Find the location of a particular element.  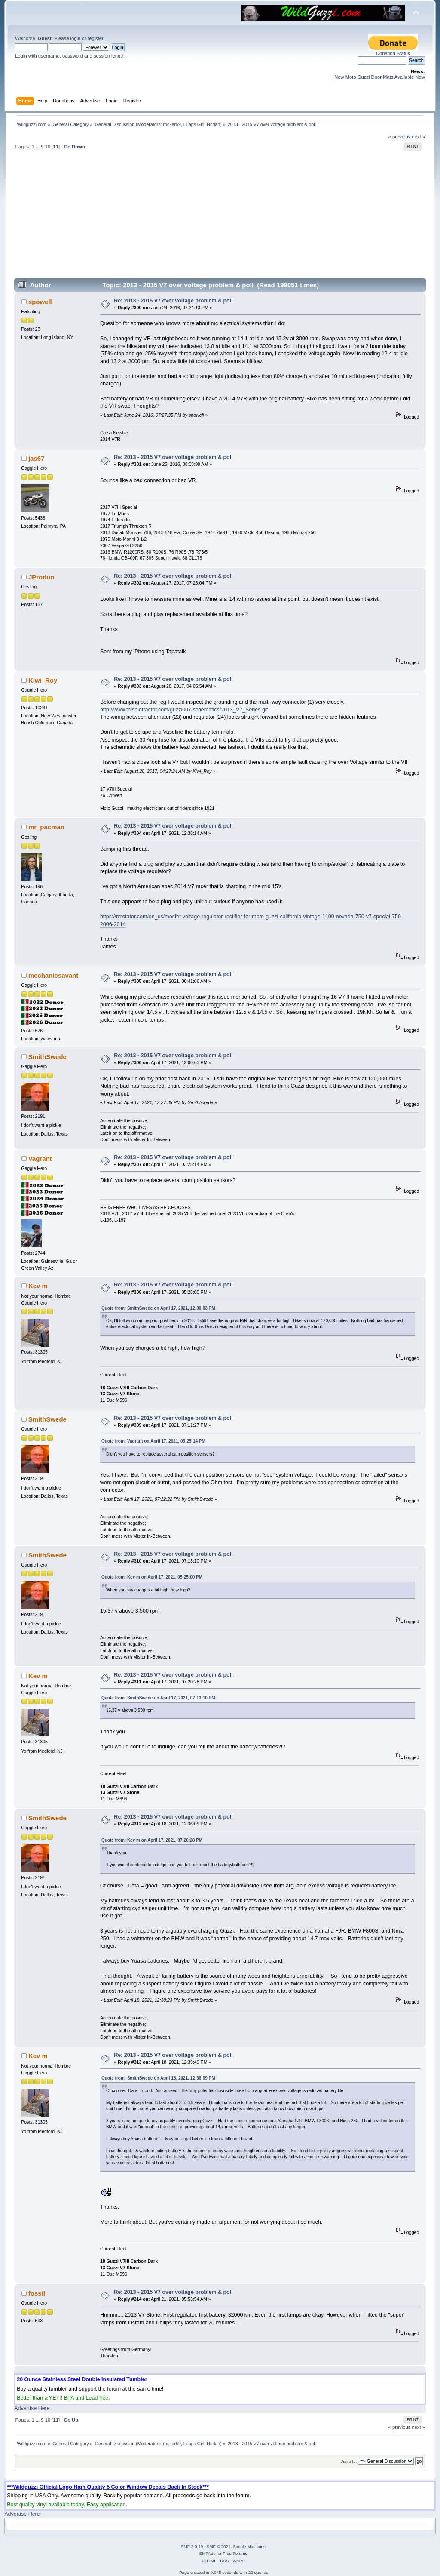

10 is located at coordinates (47, 146).